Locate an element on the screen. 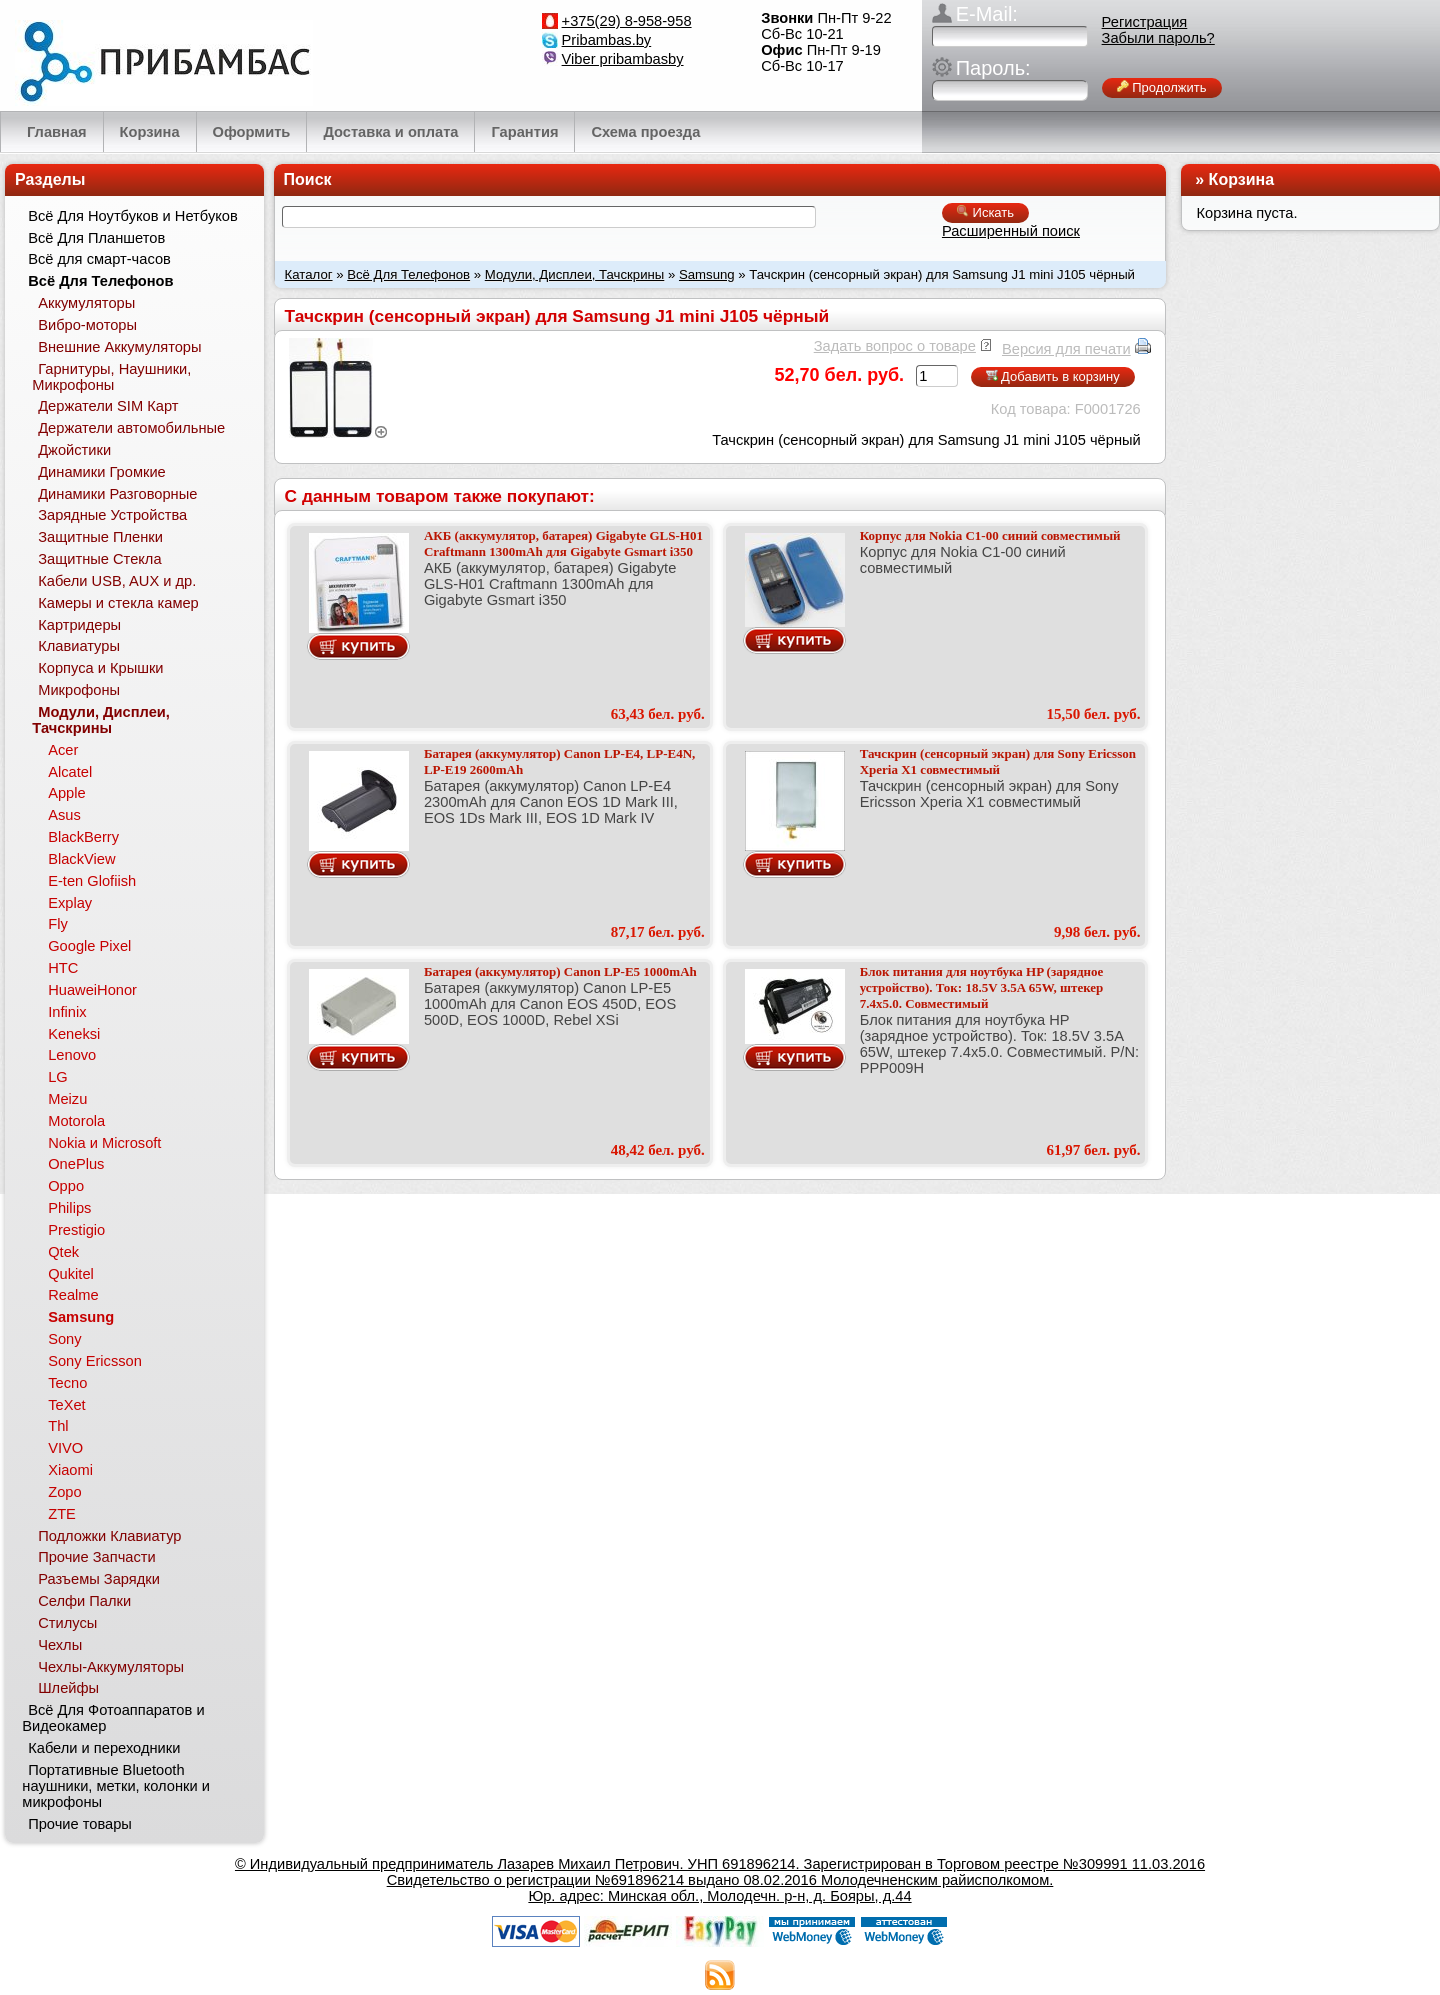  Аккумуляторы is located at coordinates (86, 303).